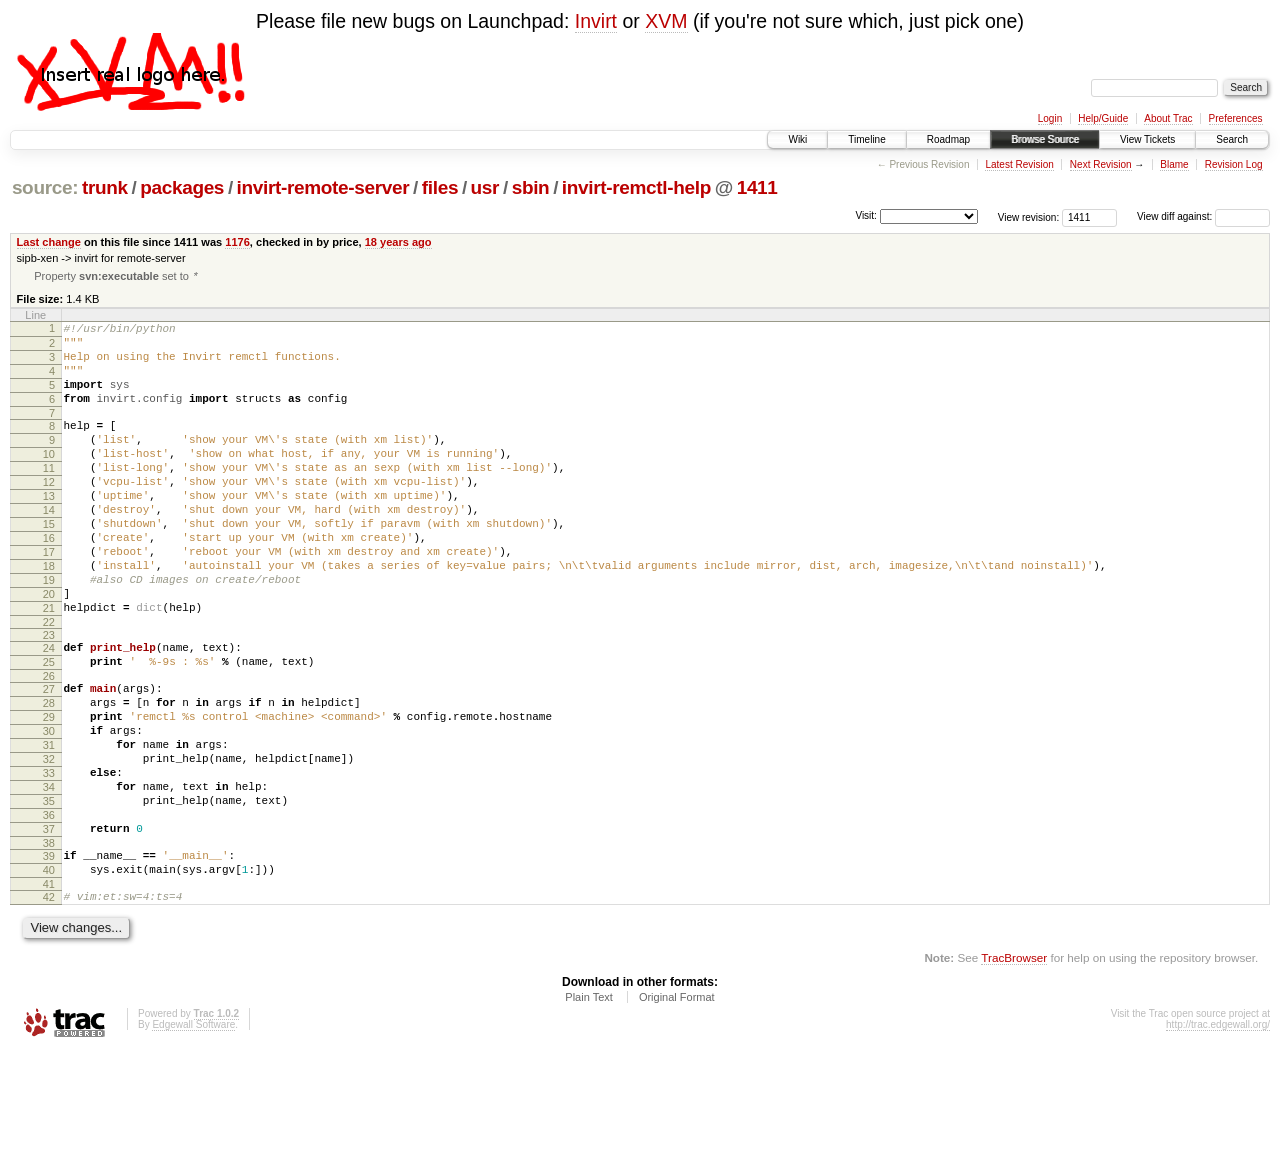  What do you see at coordinates (797, 139) in the screenshot?
I see `Wiki` at bounding box center [797, 139].